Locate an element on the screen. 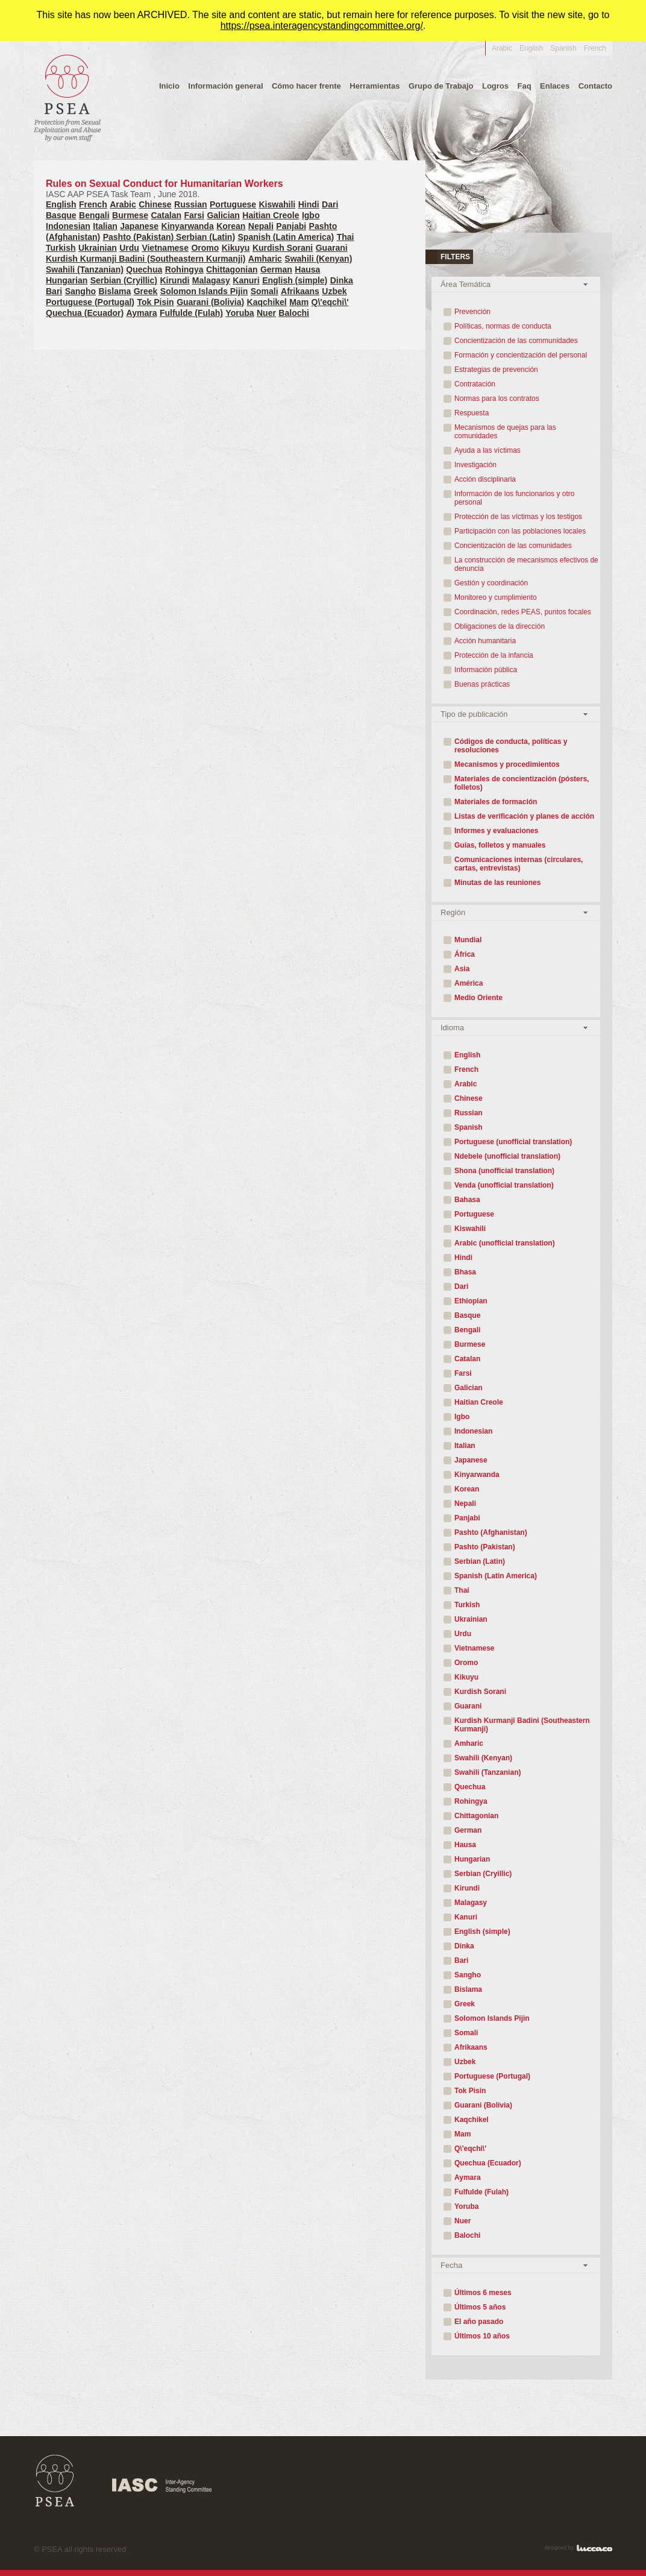 This screenshot has width=646, height=2576. Concientización de las comunidades is located at coordinates (513, 545).